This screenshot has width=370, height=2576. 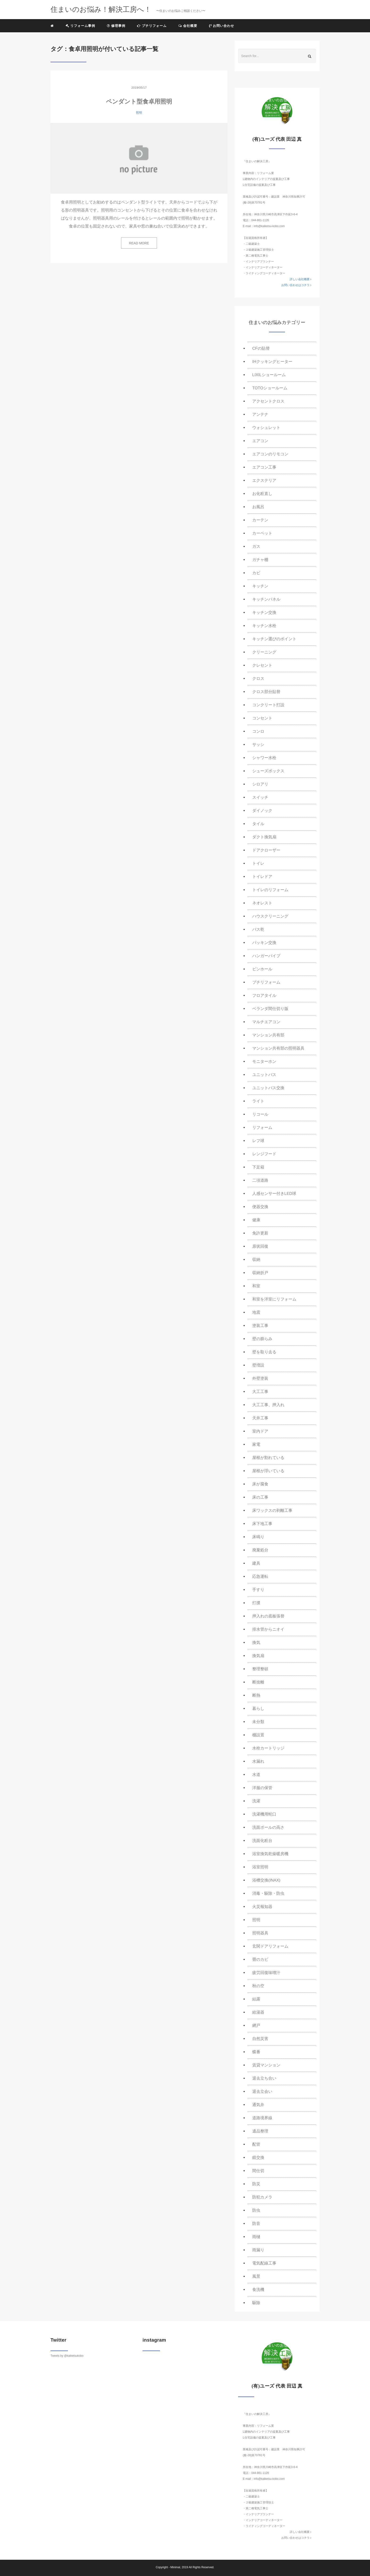 I want to click on 退去立会い, so click(x=262, y=2091).